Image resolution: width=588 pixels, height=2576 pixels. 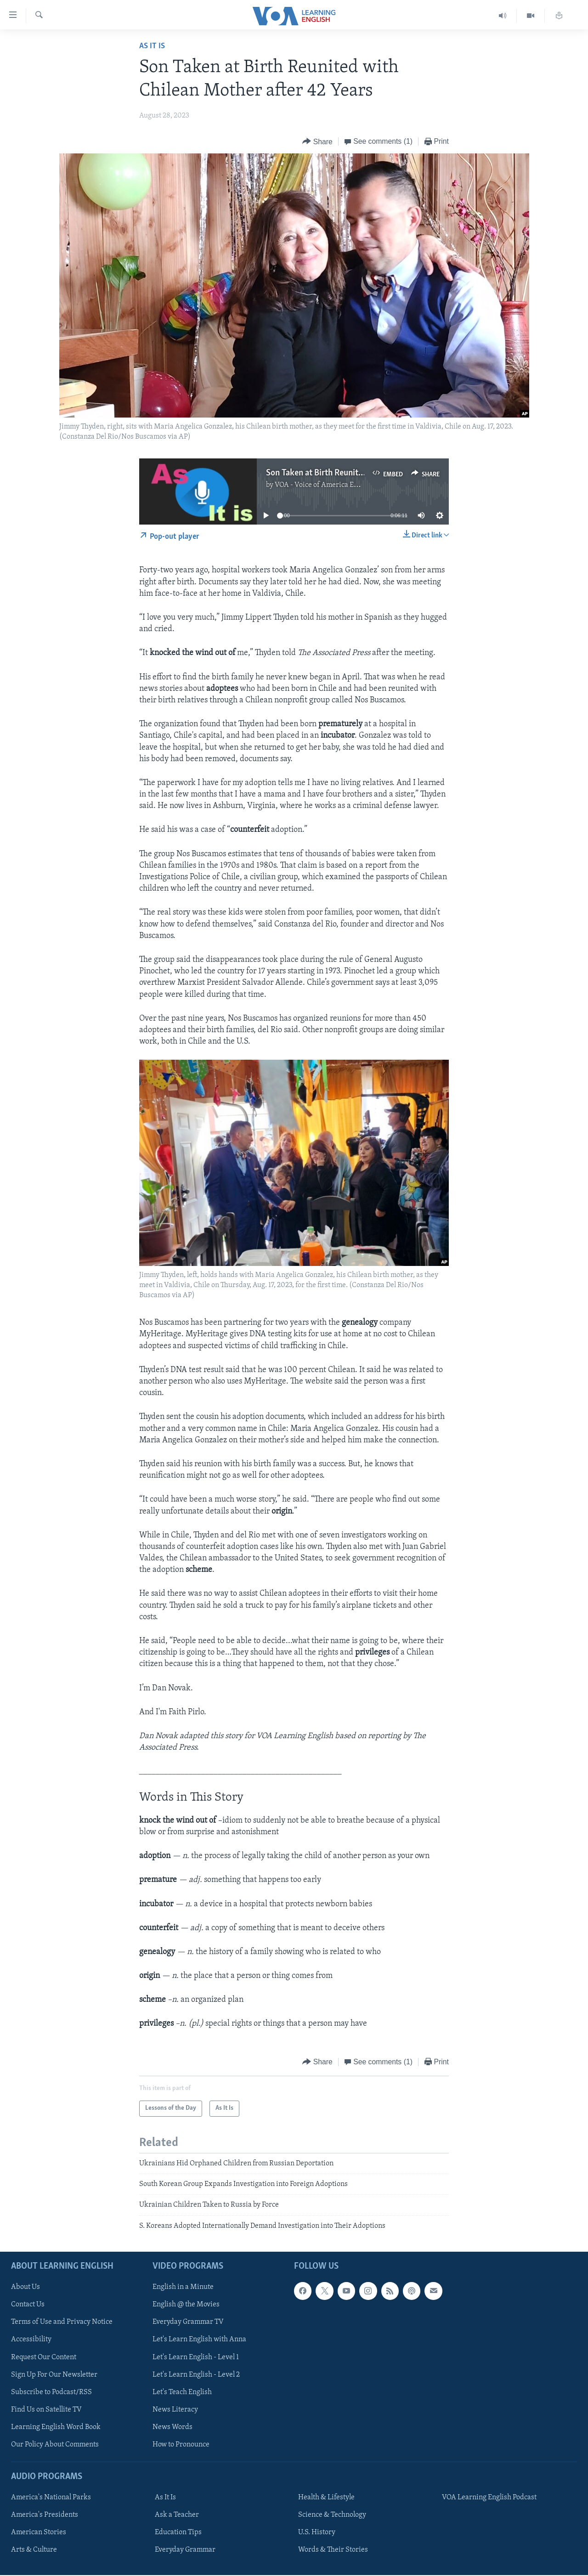 I want to click on Everyday Grammar TV, so click(x=188, y=2322).